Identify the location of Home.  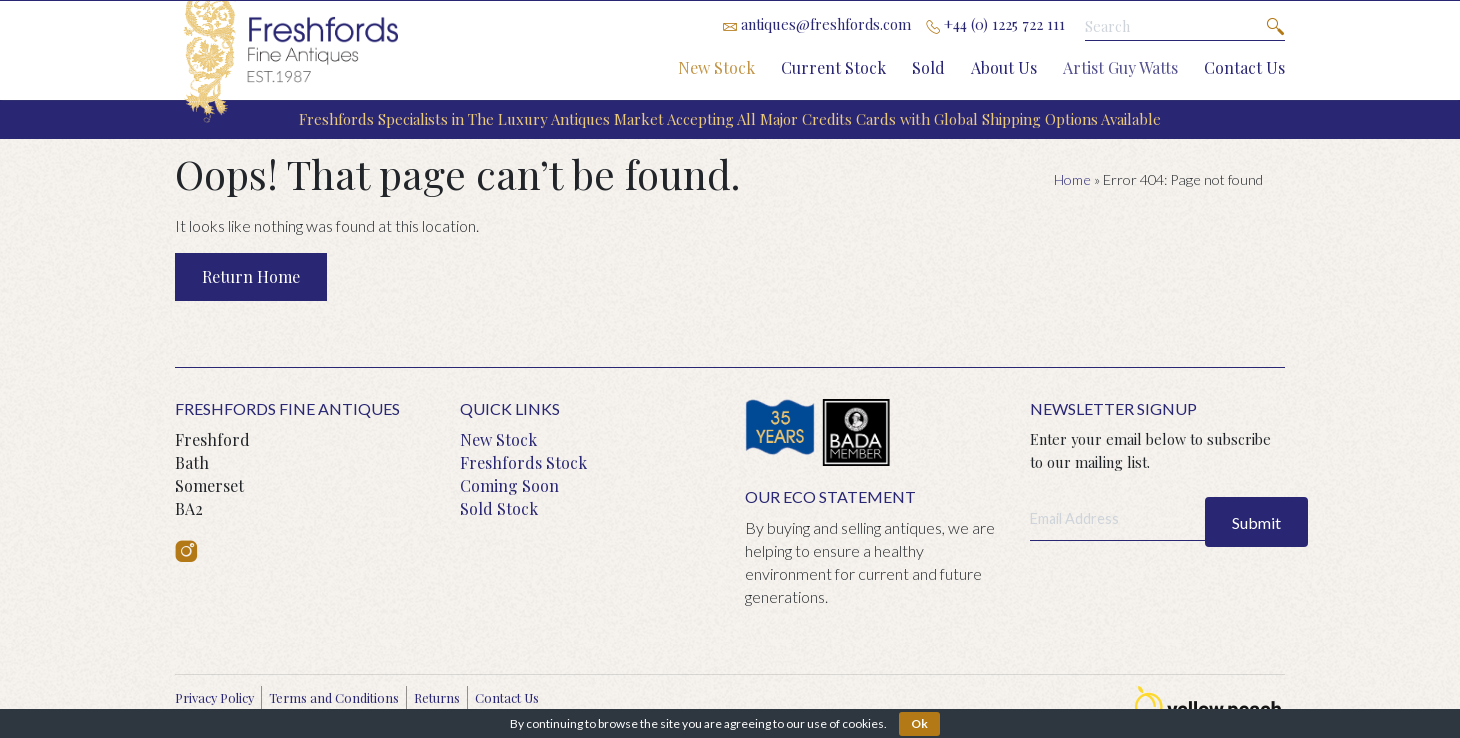
(1072, 179).